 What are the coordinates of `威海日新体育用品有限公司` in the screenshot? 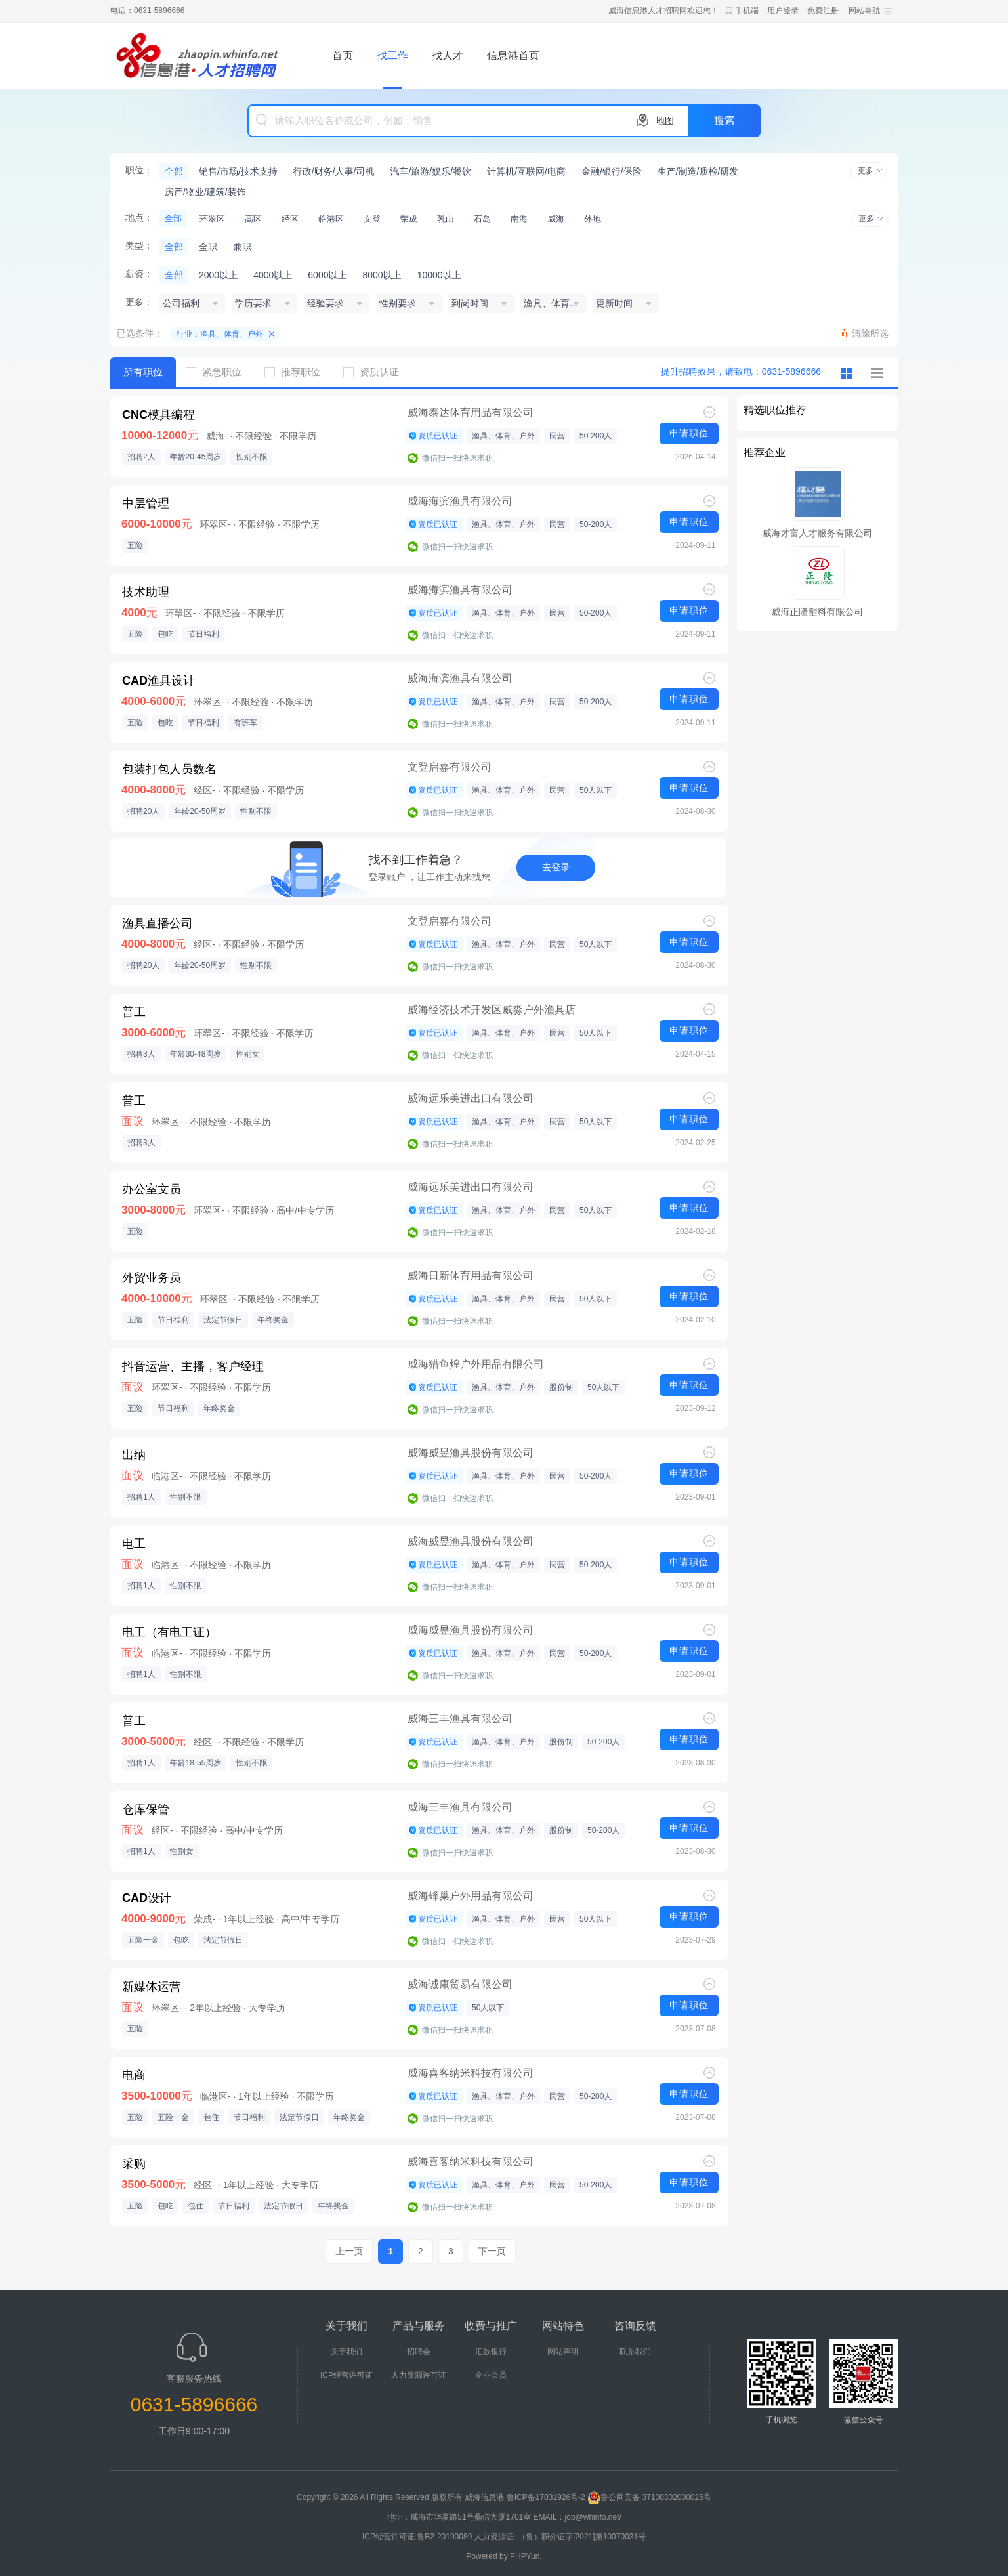 It's located at (471, 1275).